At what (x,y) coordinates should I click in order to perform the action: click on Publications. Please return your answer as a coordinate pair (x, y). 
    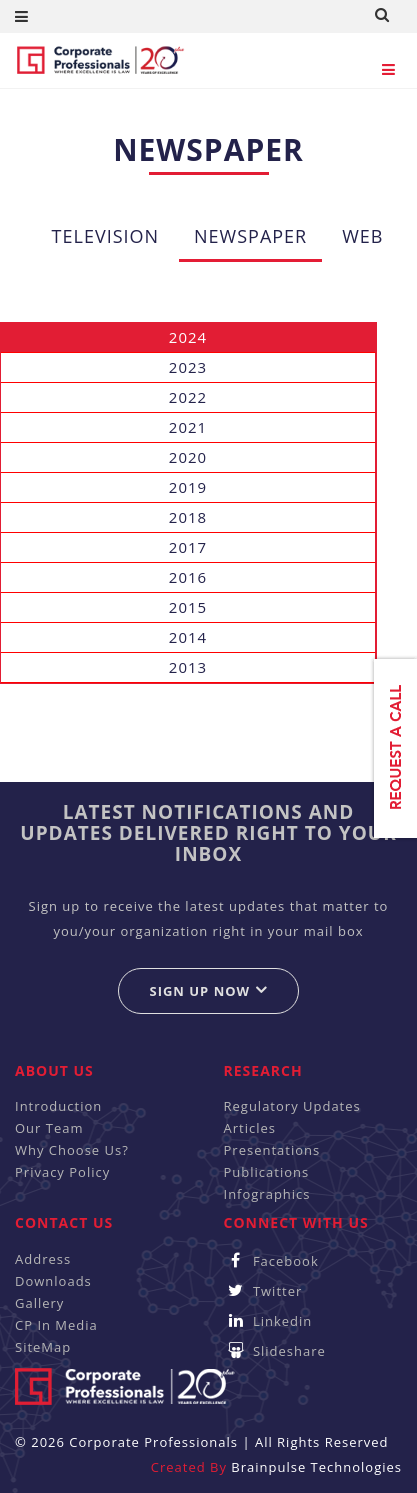
    Looking at the image, I should click on (267, 1172).